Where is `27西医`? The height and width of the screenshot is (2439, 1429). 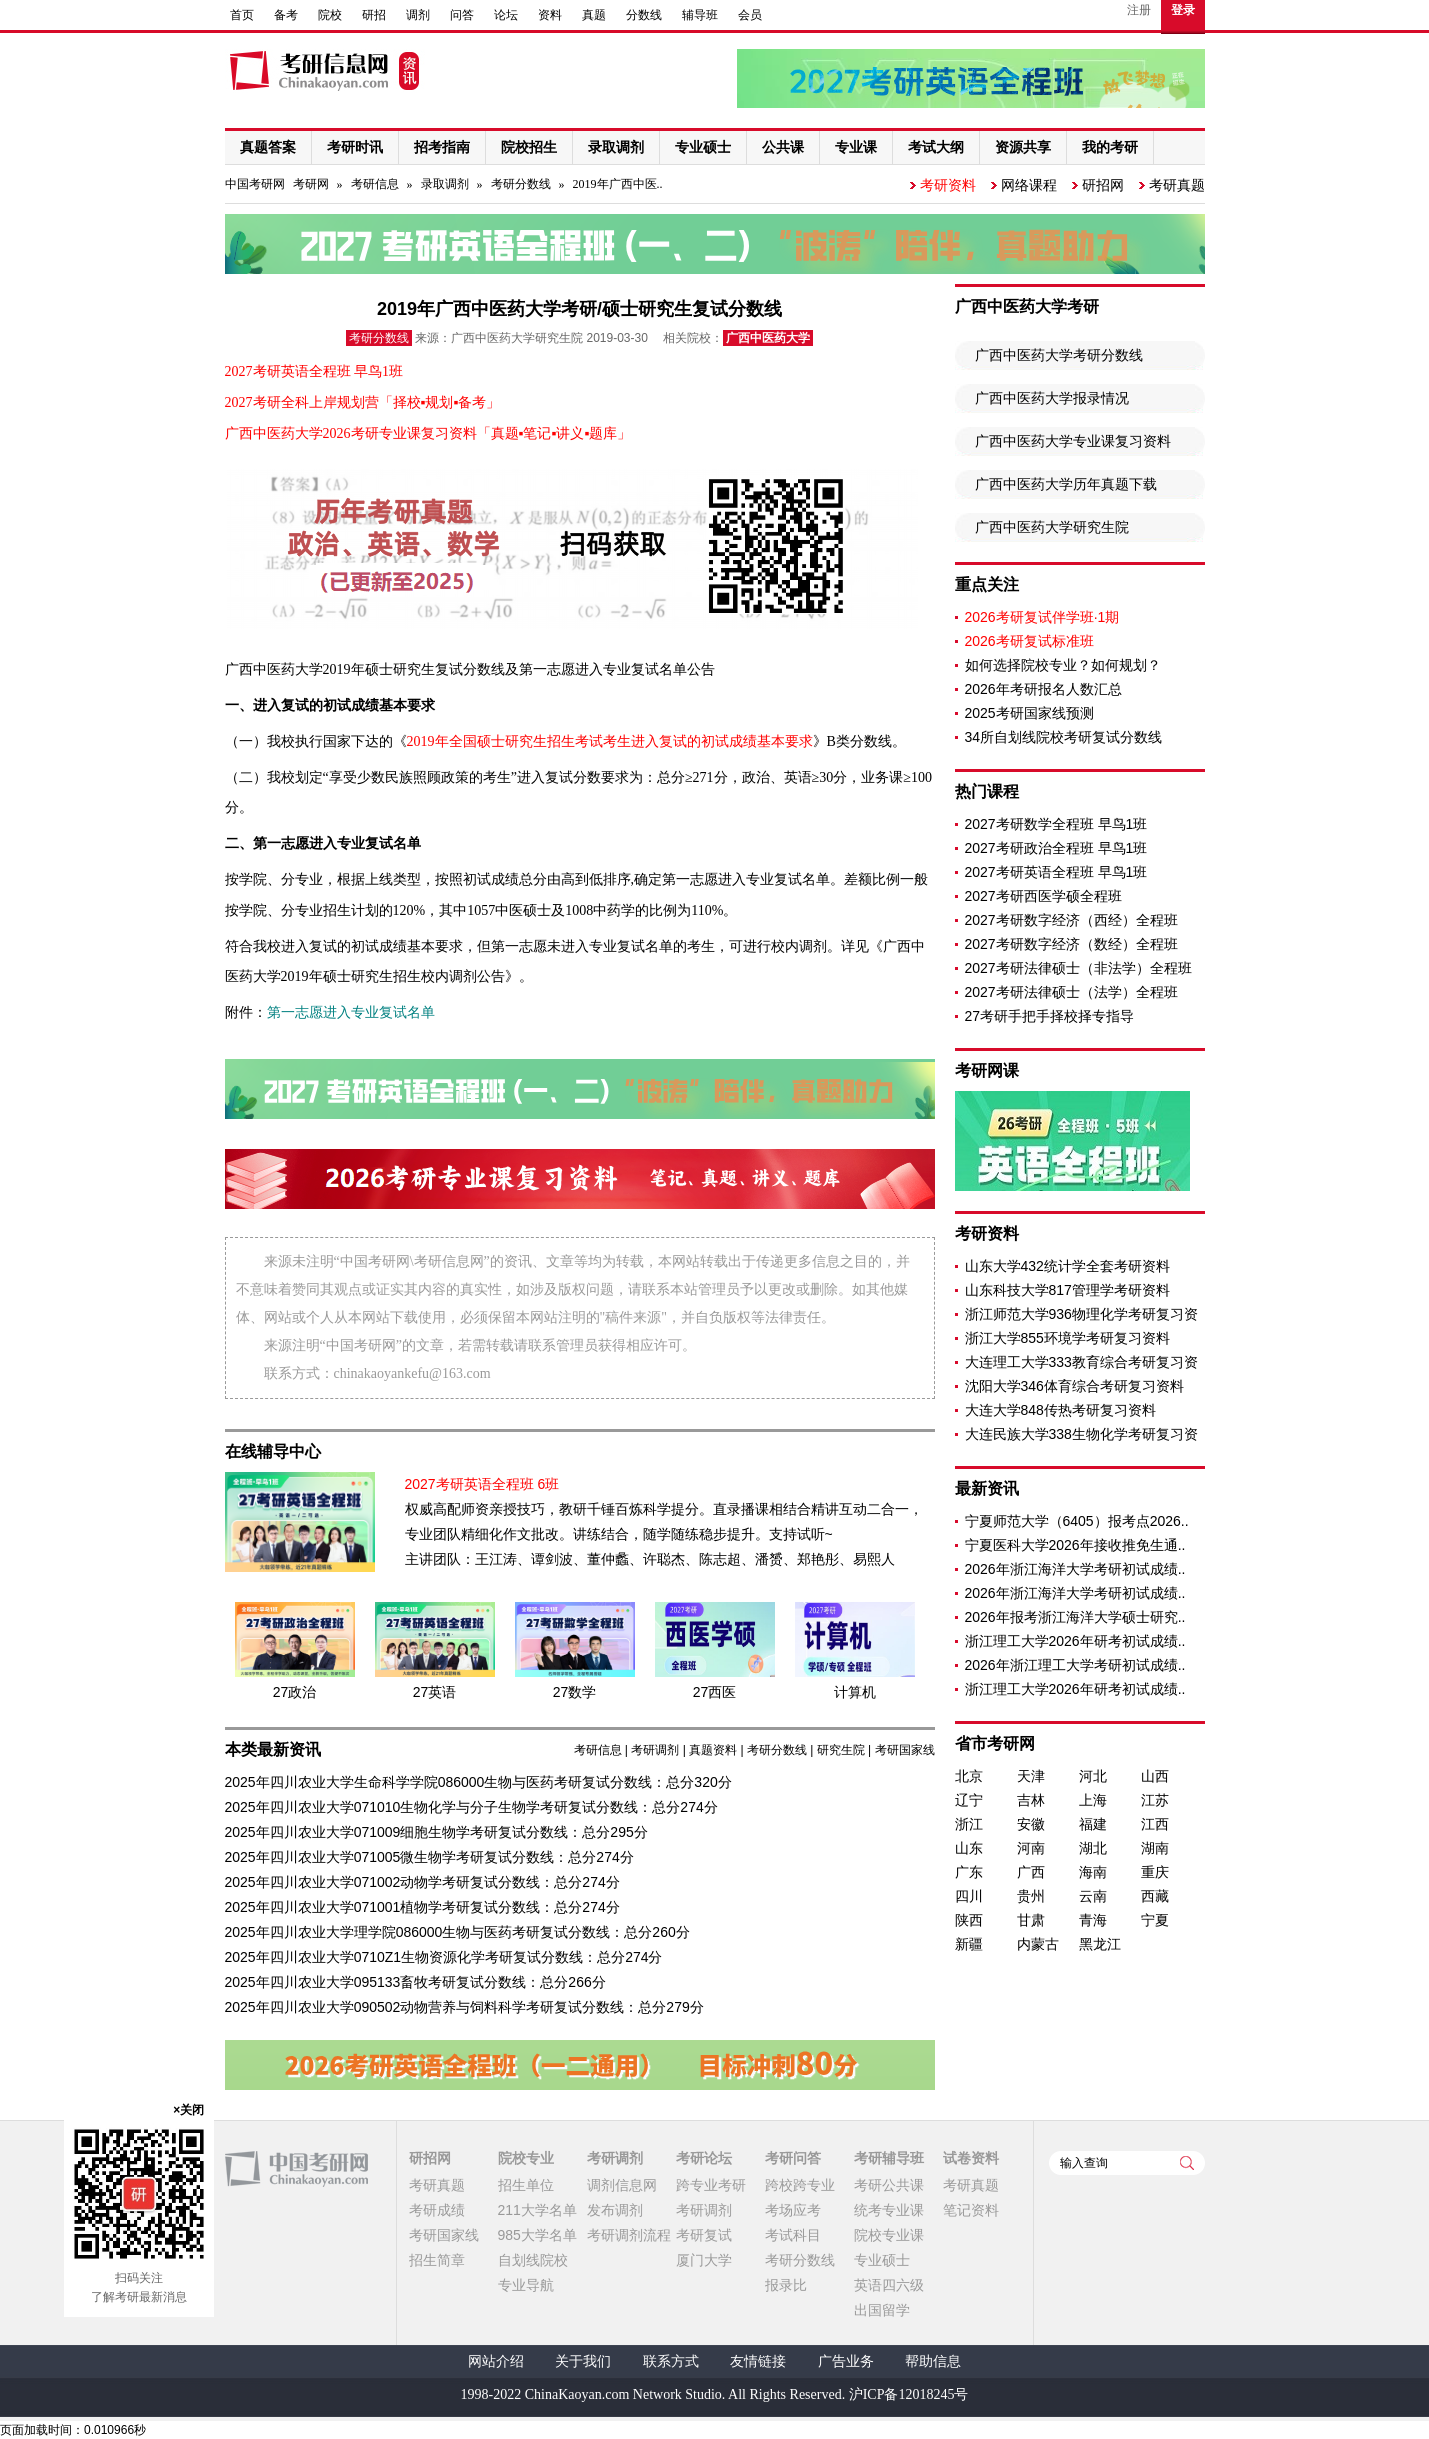
27西医 is located at coordinates (715, 1692).